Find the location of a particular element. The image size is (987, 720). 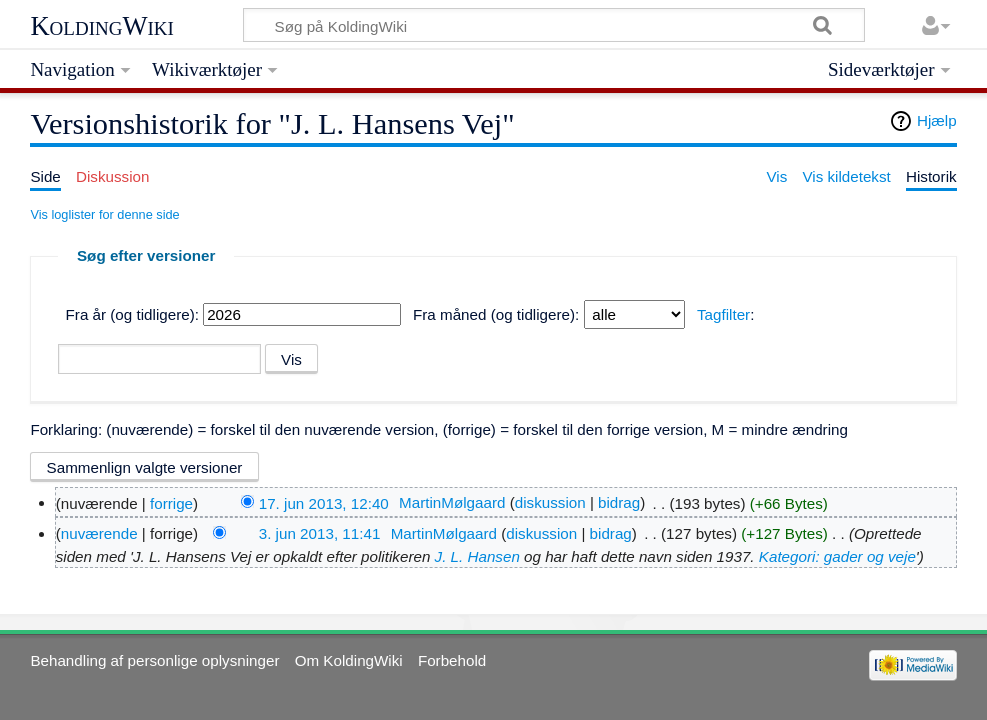

Hjælp is located at coordinates (937, 120).